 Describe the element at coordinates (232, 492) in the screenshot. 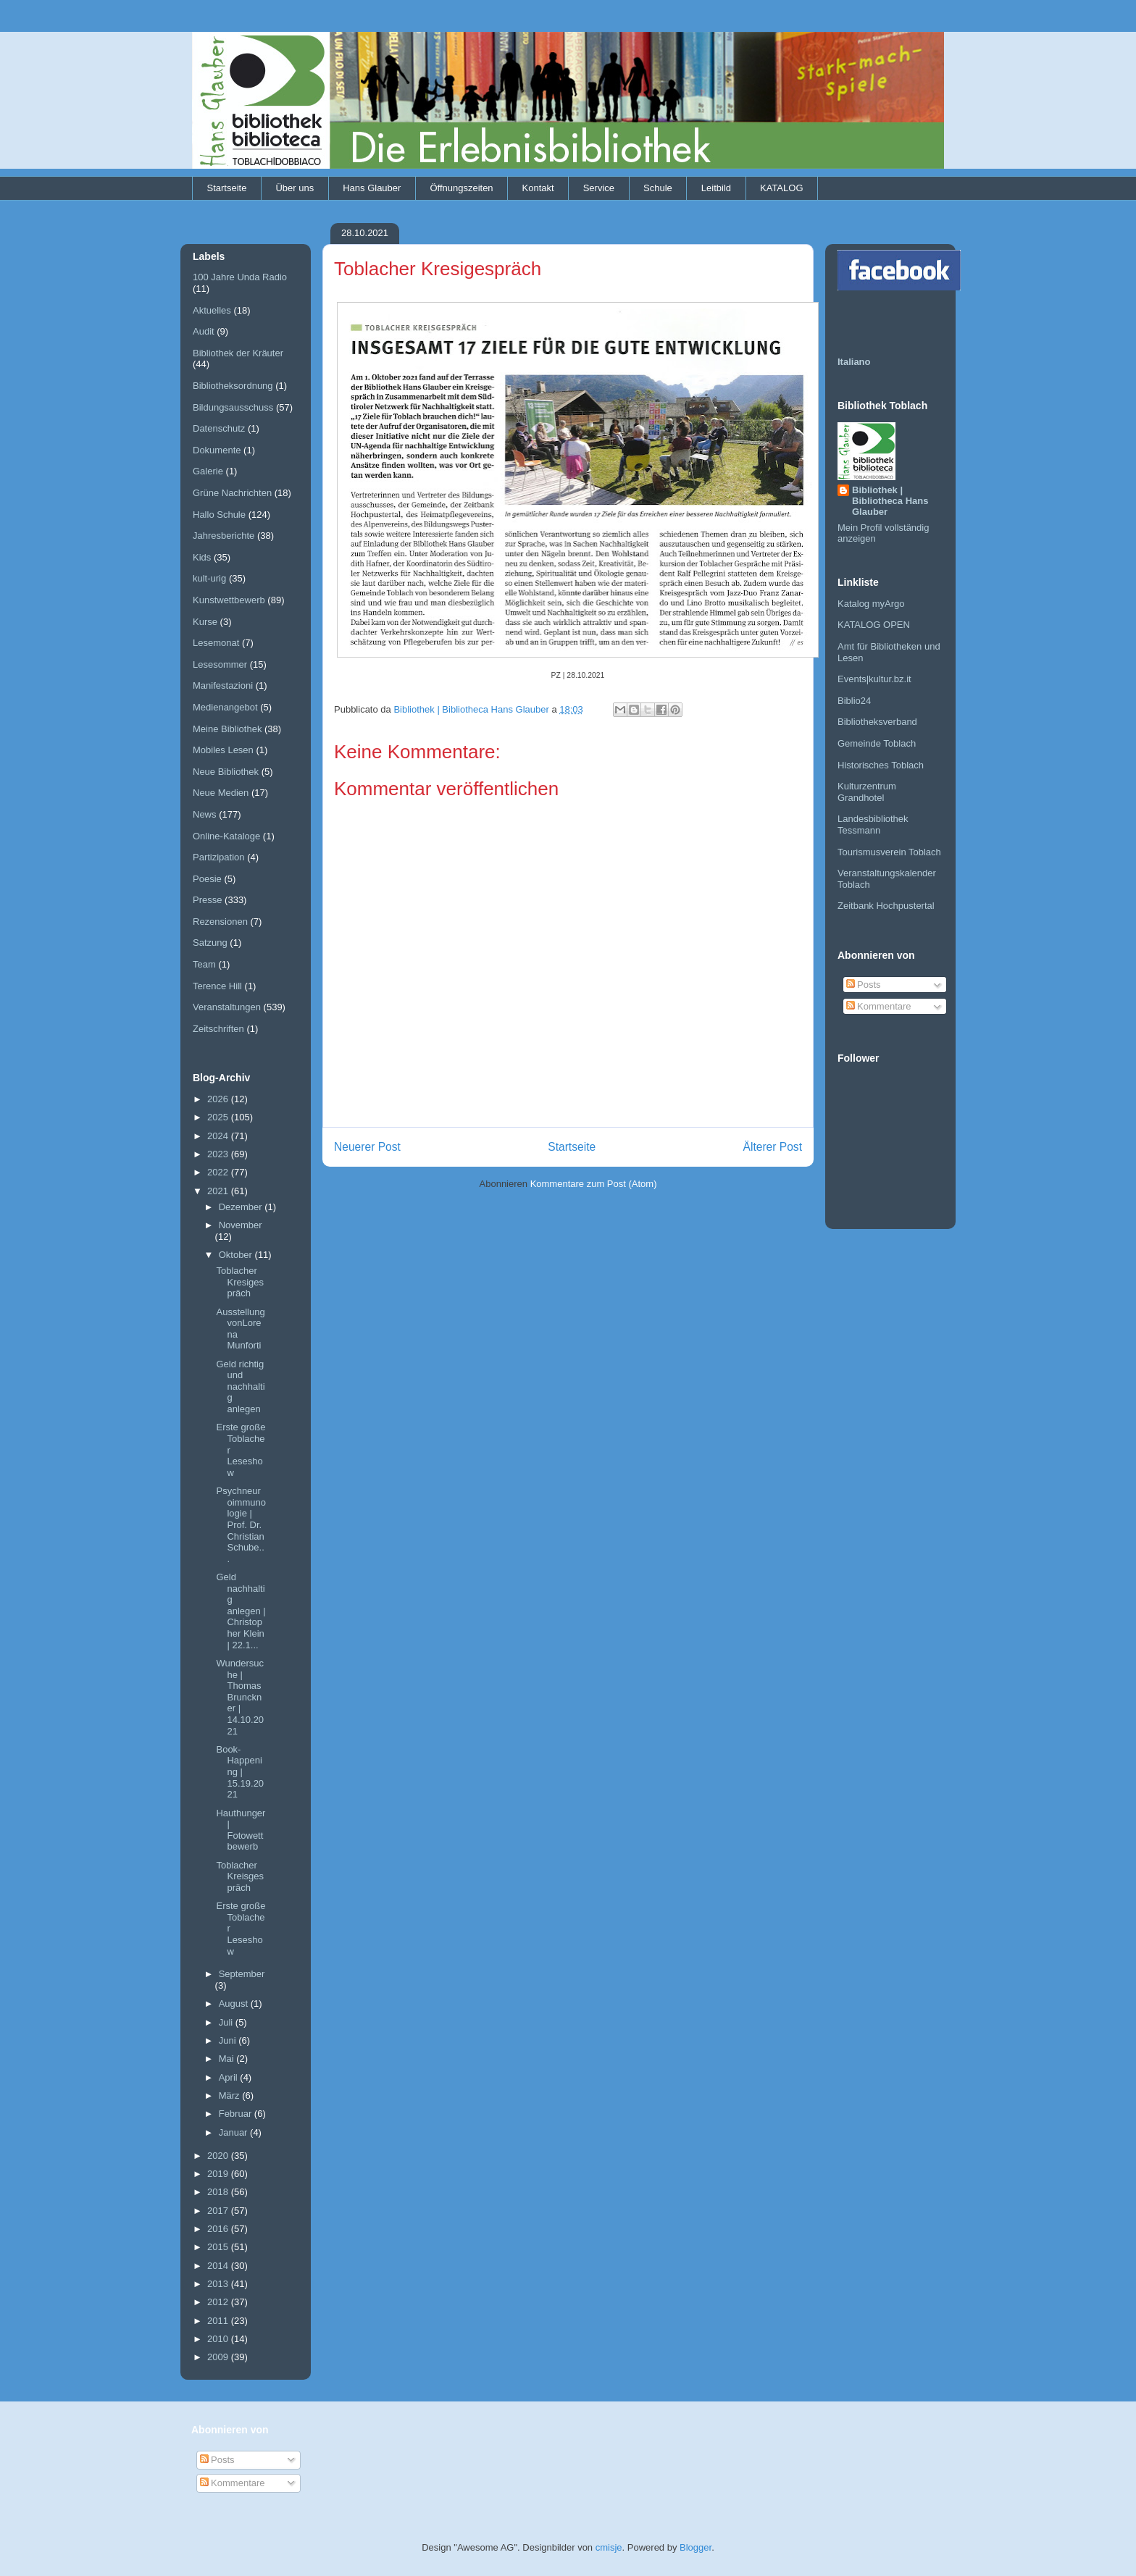

I see `Grüne Nachrichten` at that location.